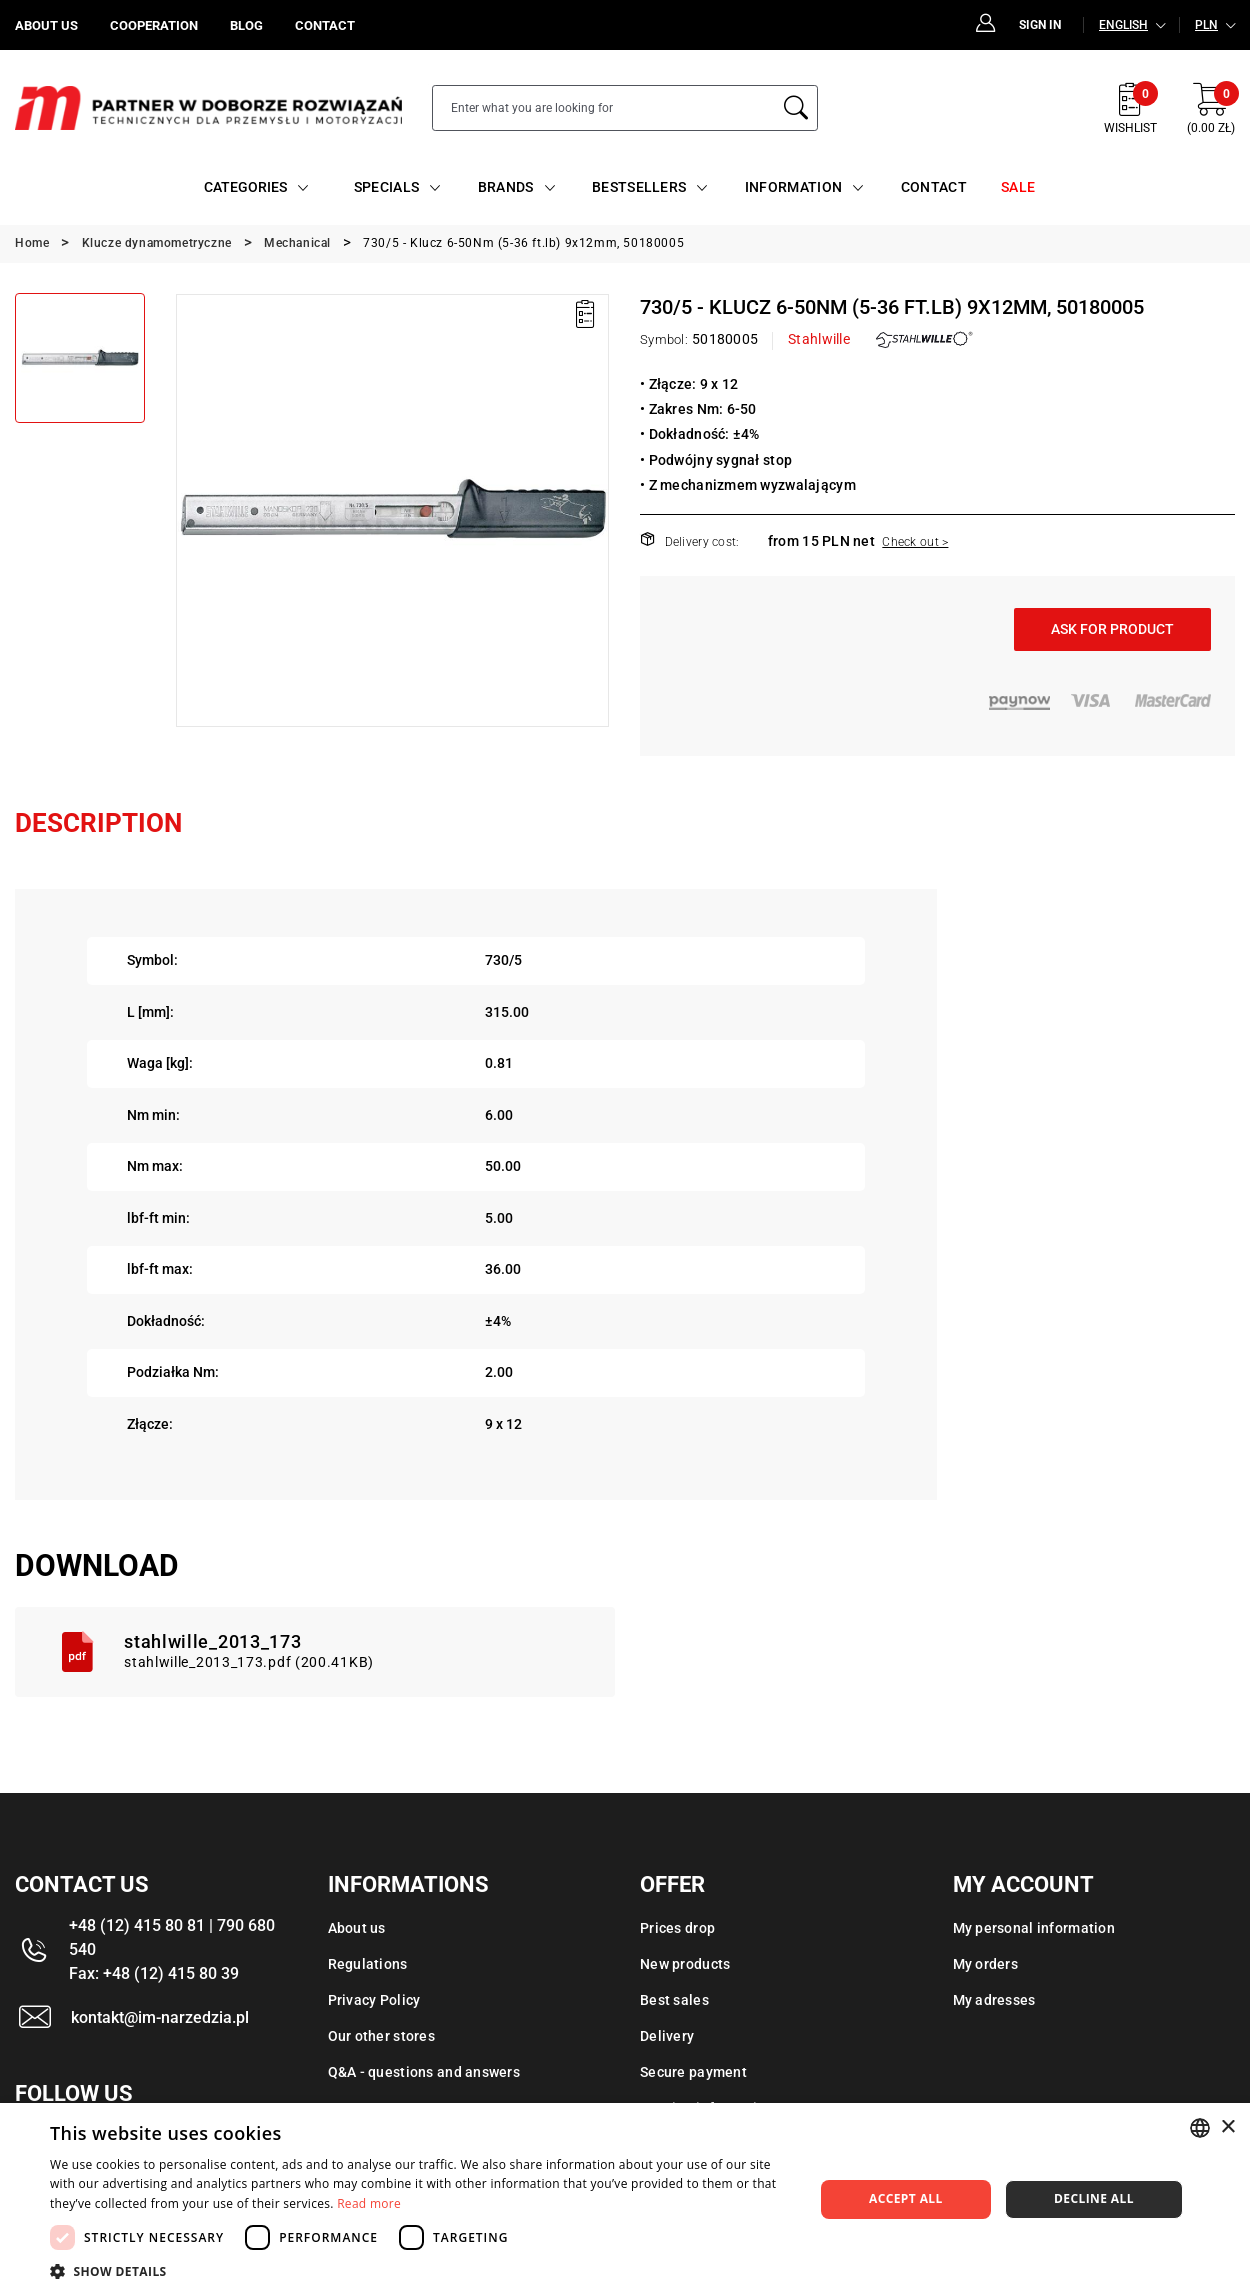 Image resolution: width=1250 pixels, height=2296 pixels. I want to click on About us, so click(357, 1928).